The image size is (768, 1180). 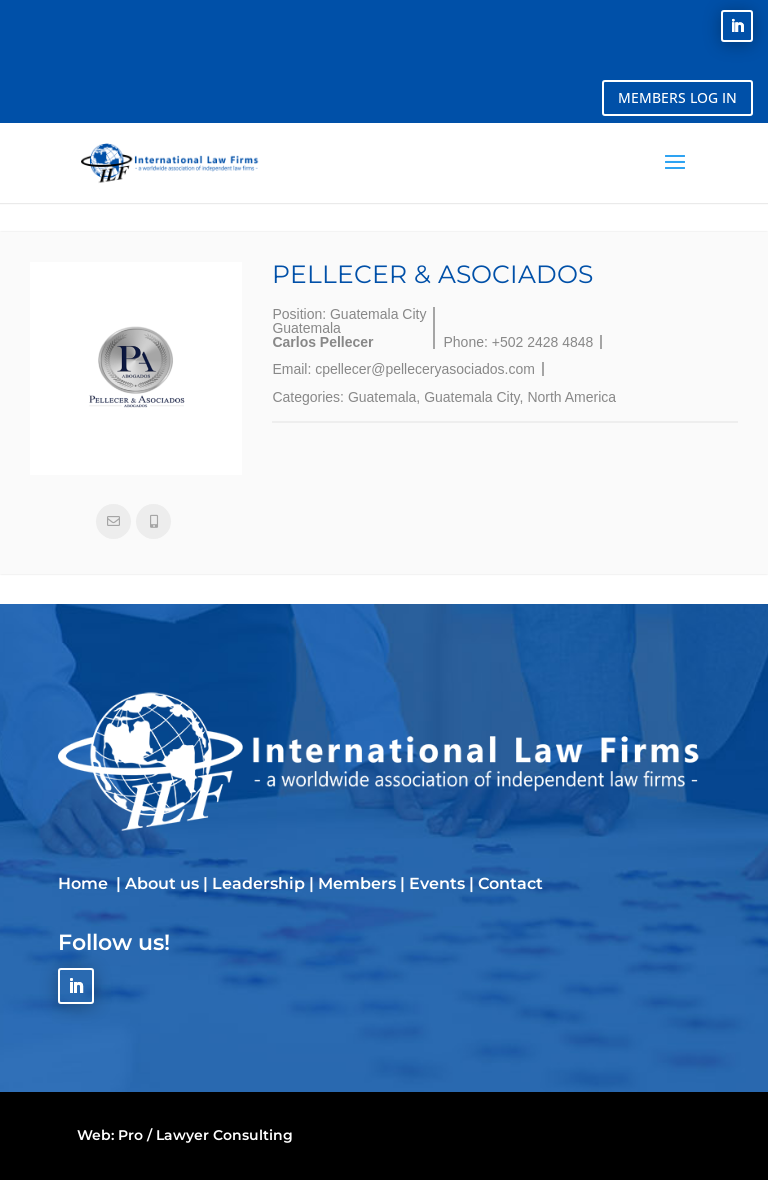 I want to click on Contact, so click(x=510, y=883).